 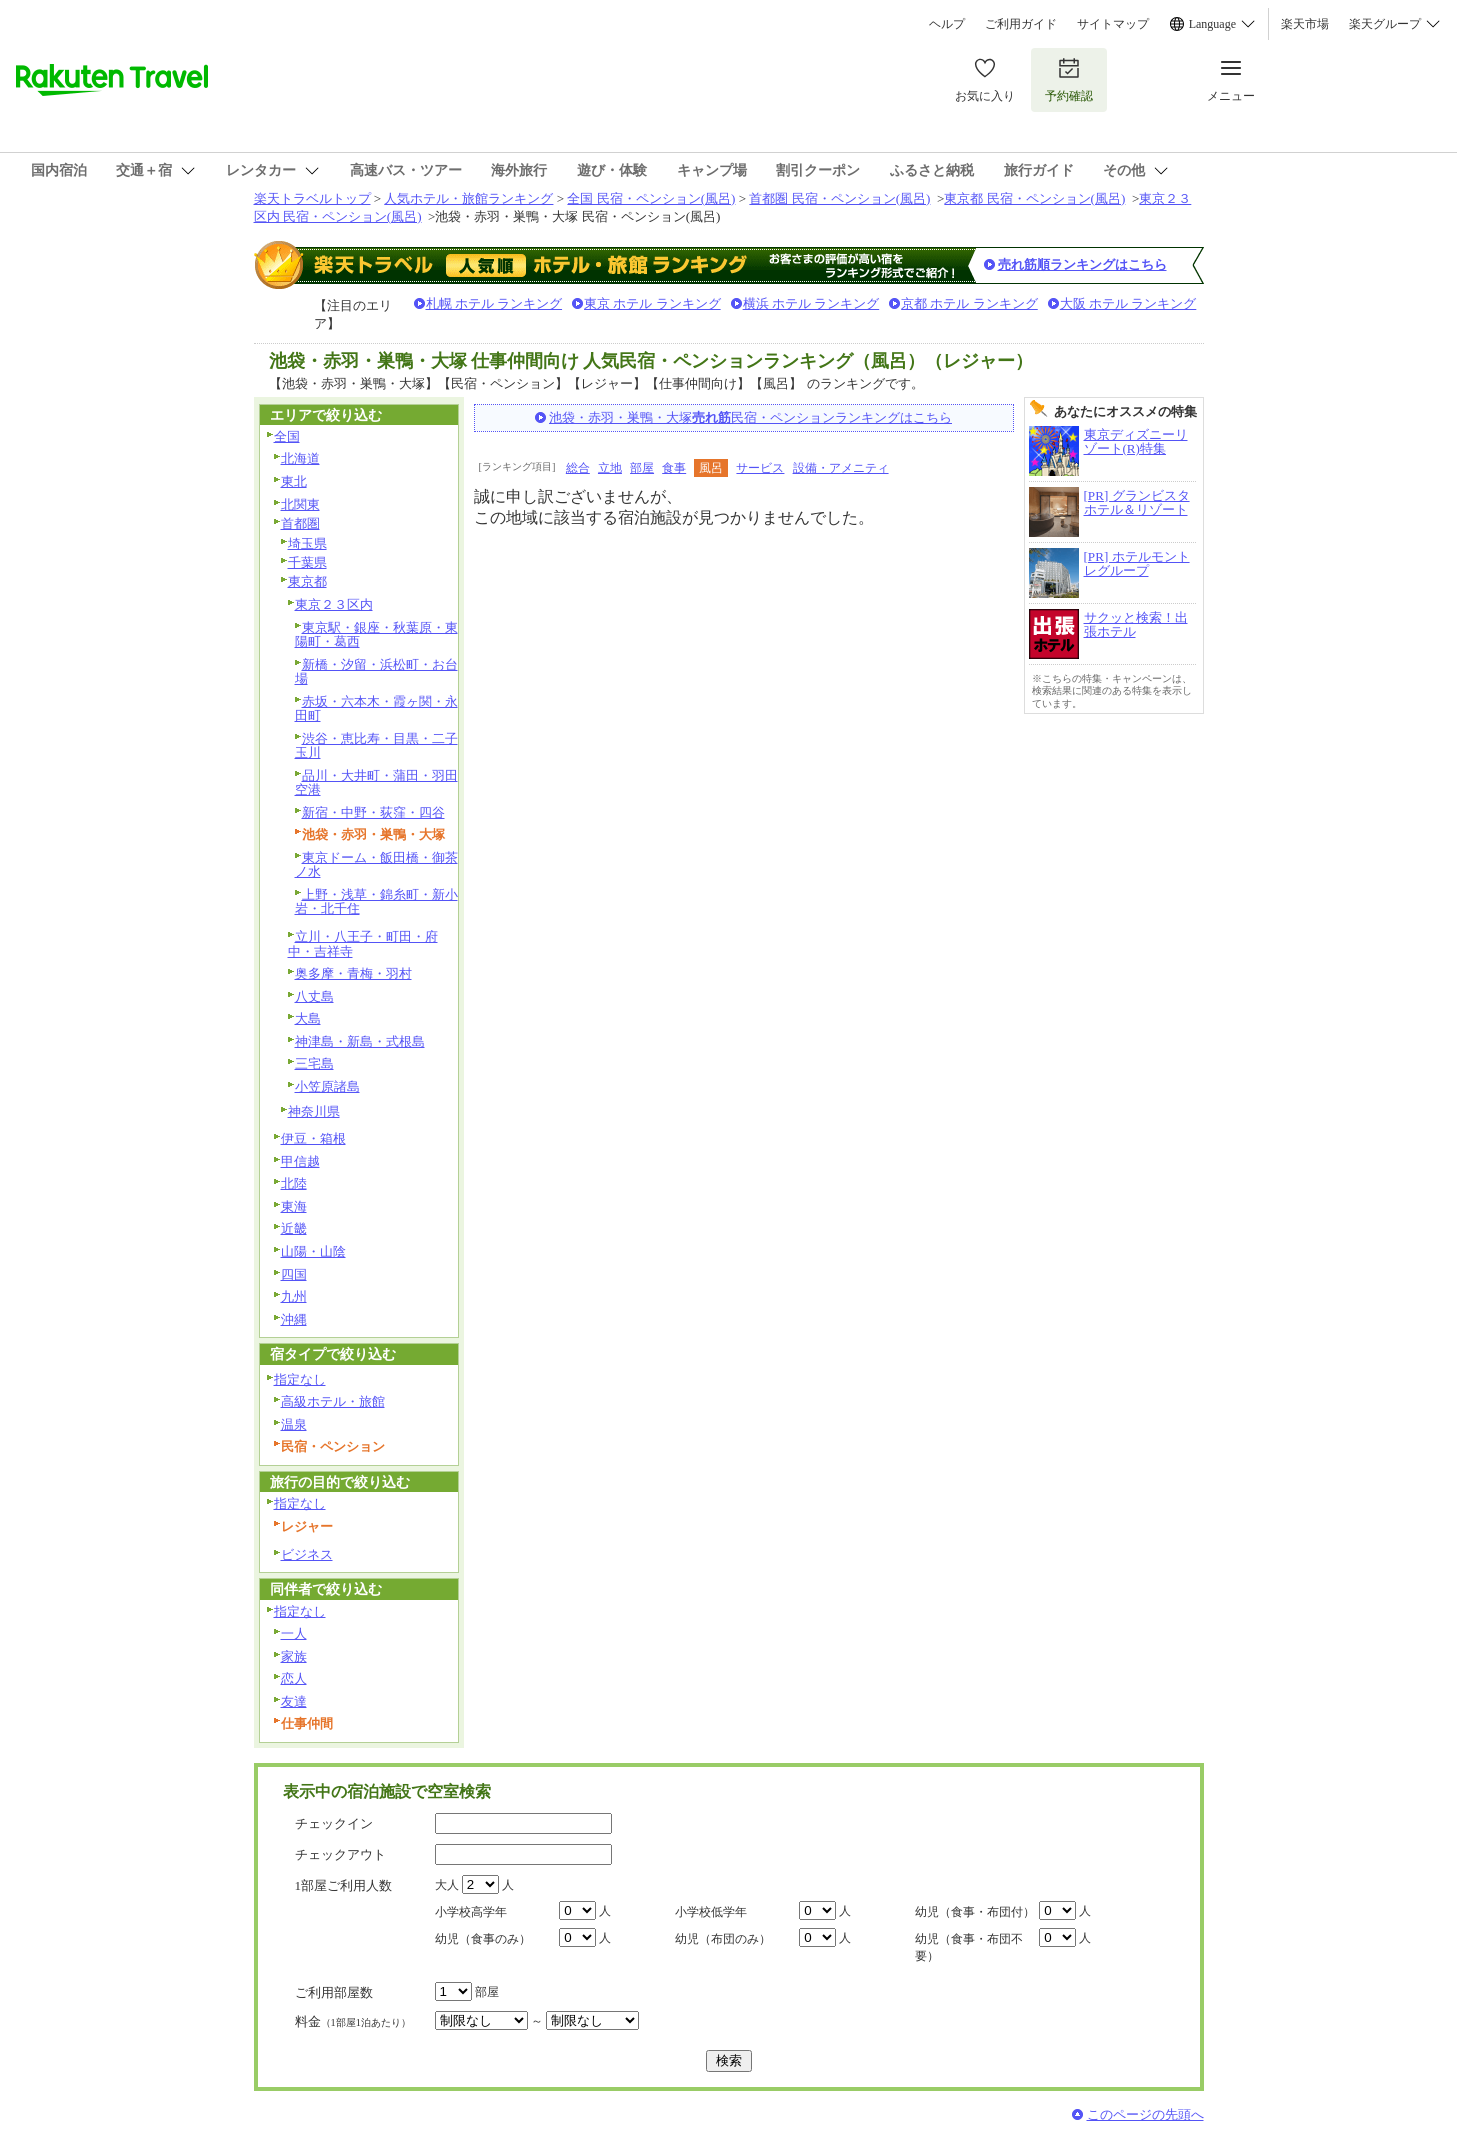 What do you see at coordinates (363, 944) in the screenshot?
I see `立川・八王子・町田・府中・吉祥寺` at bounding box center [363, 944].